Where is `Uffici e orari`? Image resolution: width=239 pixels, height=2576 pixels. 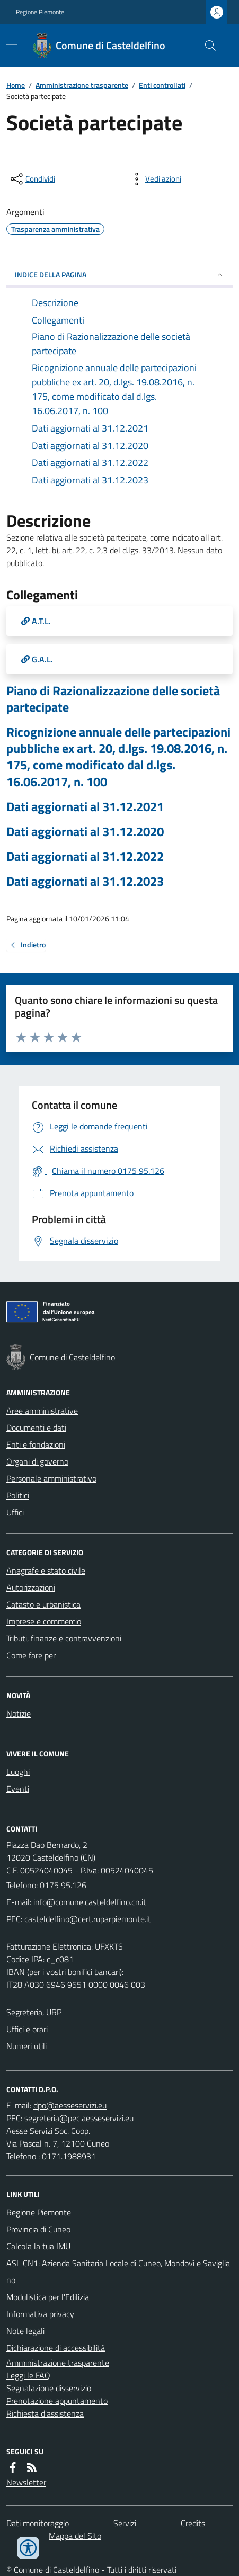 Uffici e orari is located at coordinates (27, 2029).